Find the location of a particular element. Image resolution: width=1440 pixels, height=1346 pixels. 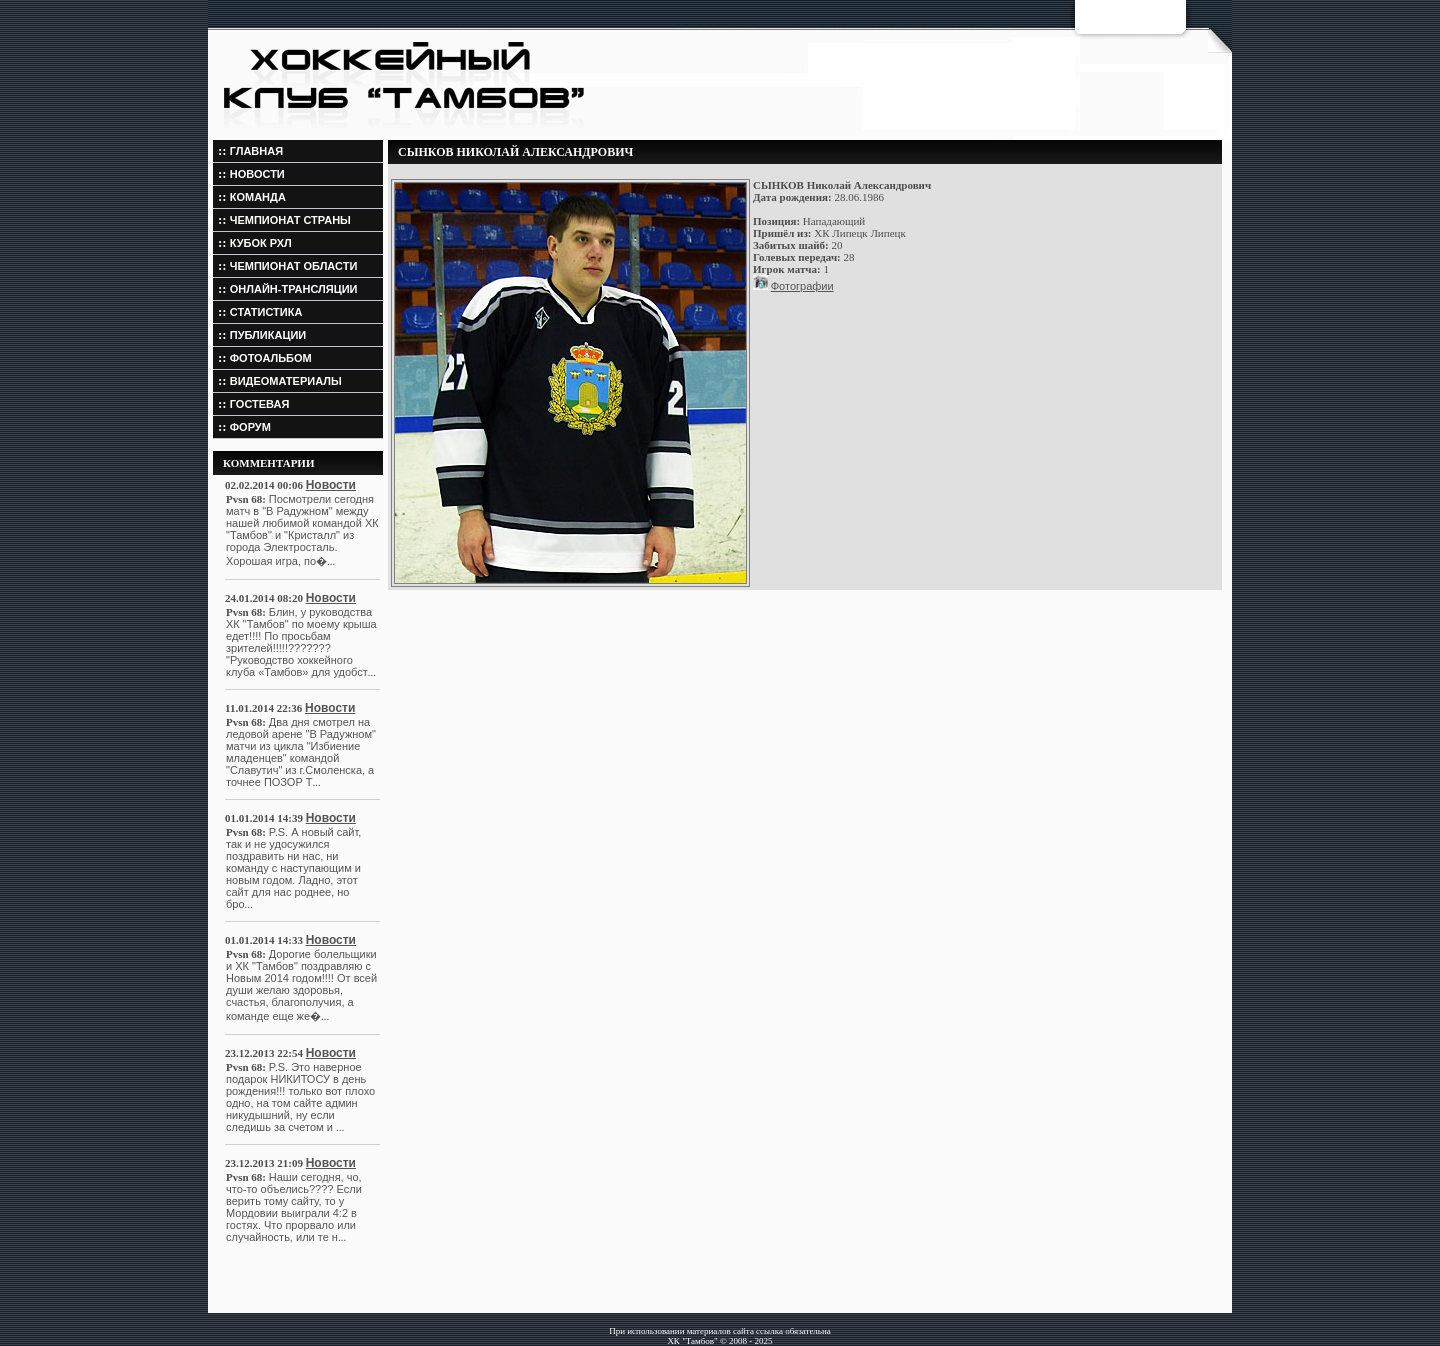

Новости is located at coordinates (331, 485).